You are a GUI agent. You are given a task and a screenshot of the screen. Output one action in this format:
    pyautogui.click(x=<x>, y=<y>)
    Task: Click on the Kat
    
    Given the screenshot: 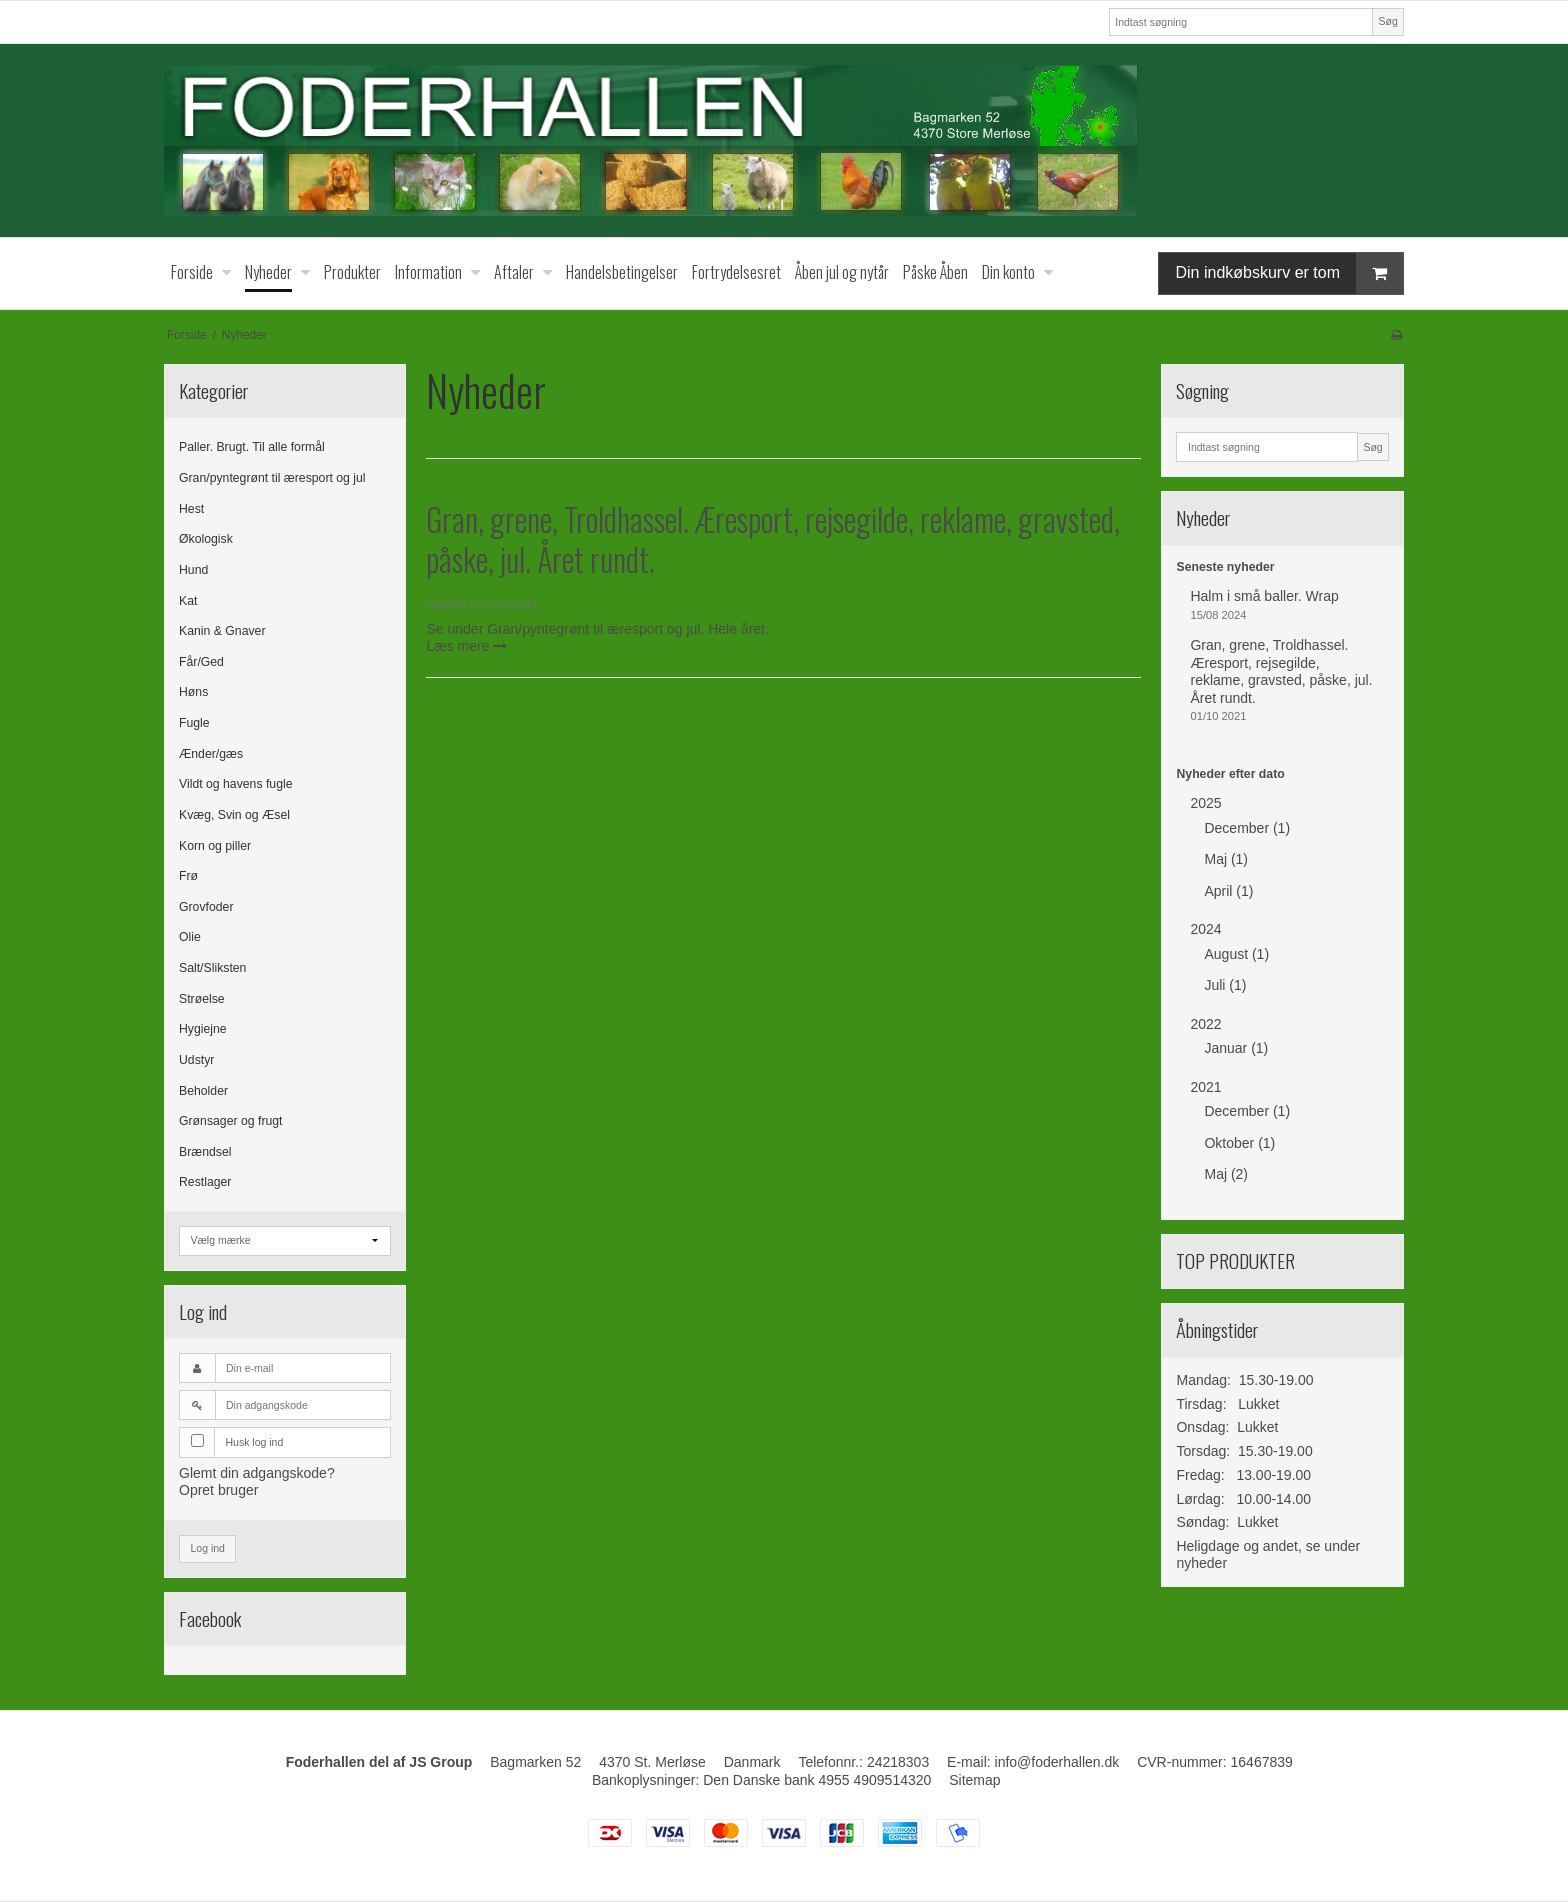 What is the action you would take?
    pyautogui.click(x=188, y=601)
    